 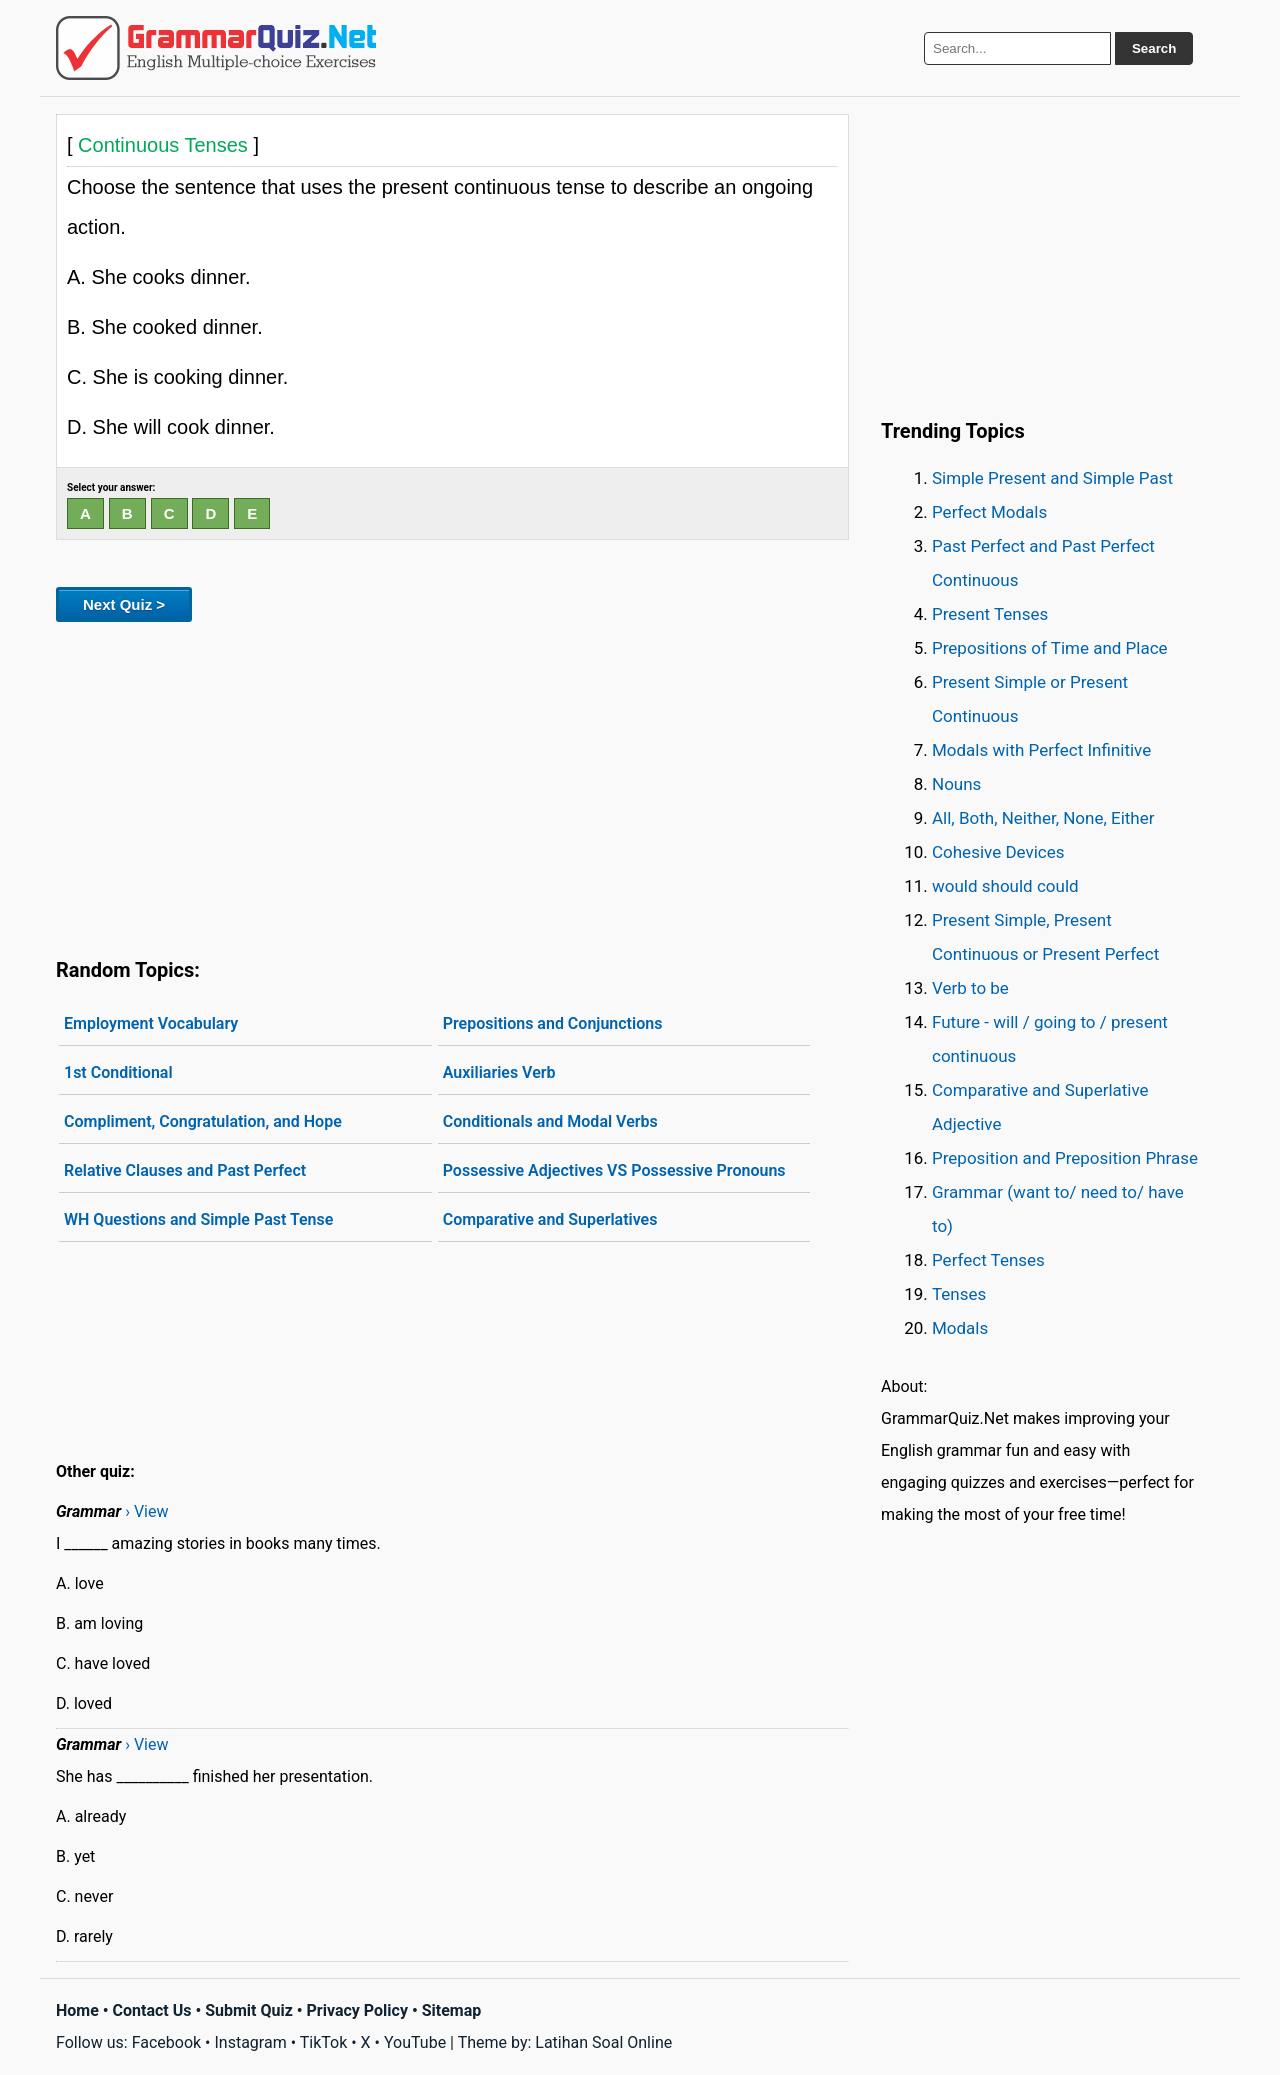 What do you see at coordinates (166, 2042) in the screenshot?
I see `Facebook` at bounding box center [166, 2042].